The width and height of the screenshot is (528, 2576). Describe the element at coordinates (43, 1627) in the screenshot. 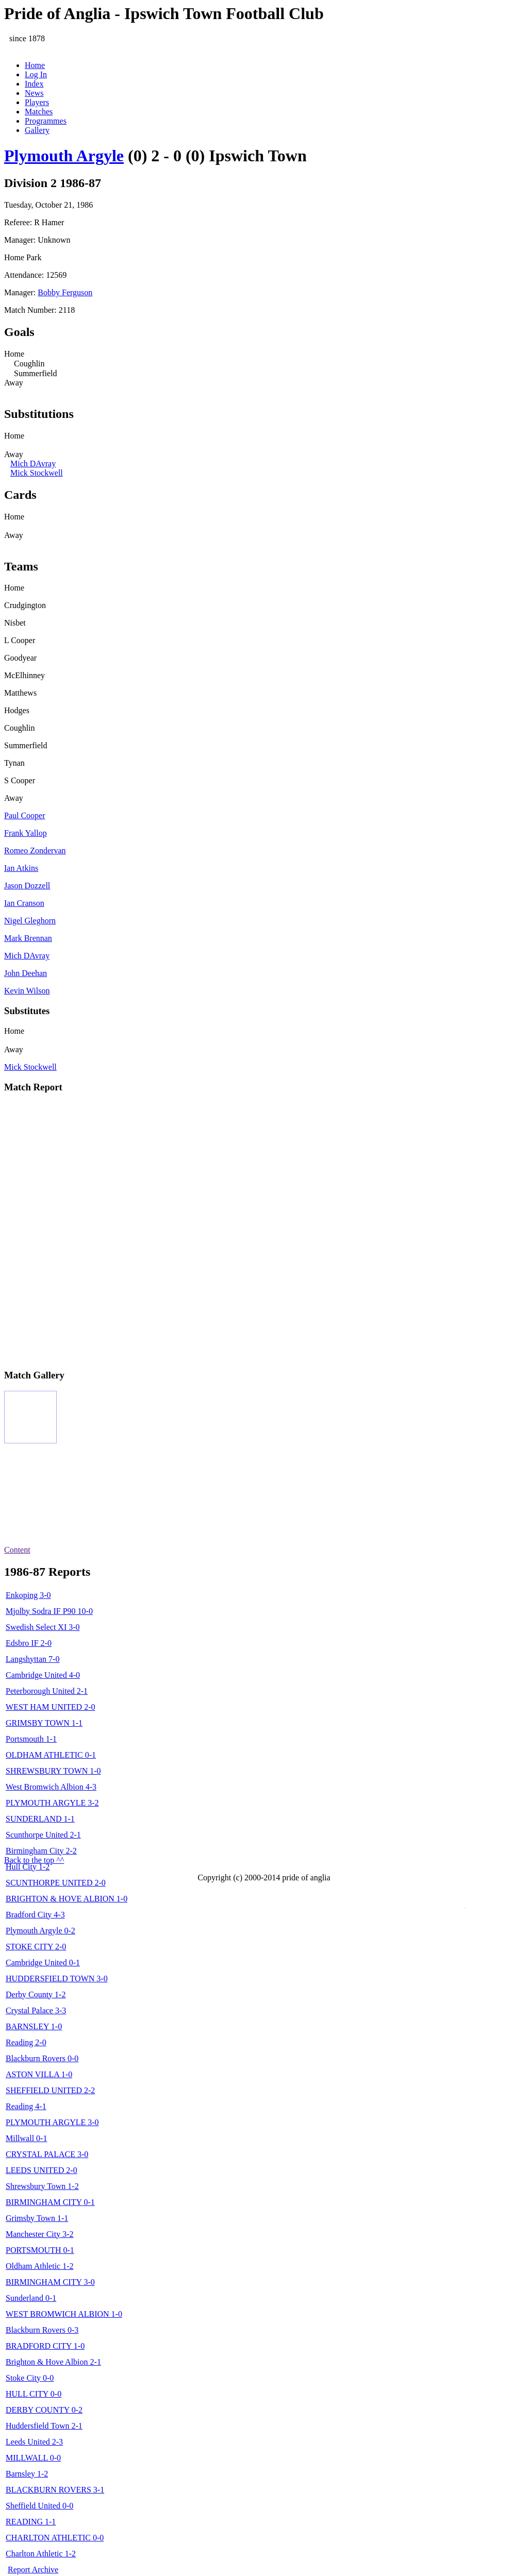

I see `Swedish Select XI 3-0` at that location.